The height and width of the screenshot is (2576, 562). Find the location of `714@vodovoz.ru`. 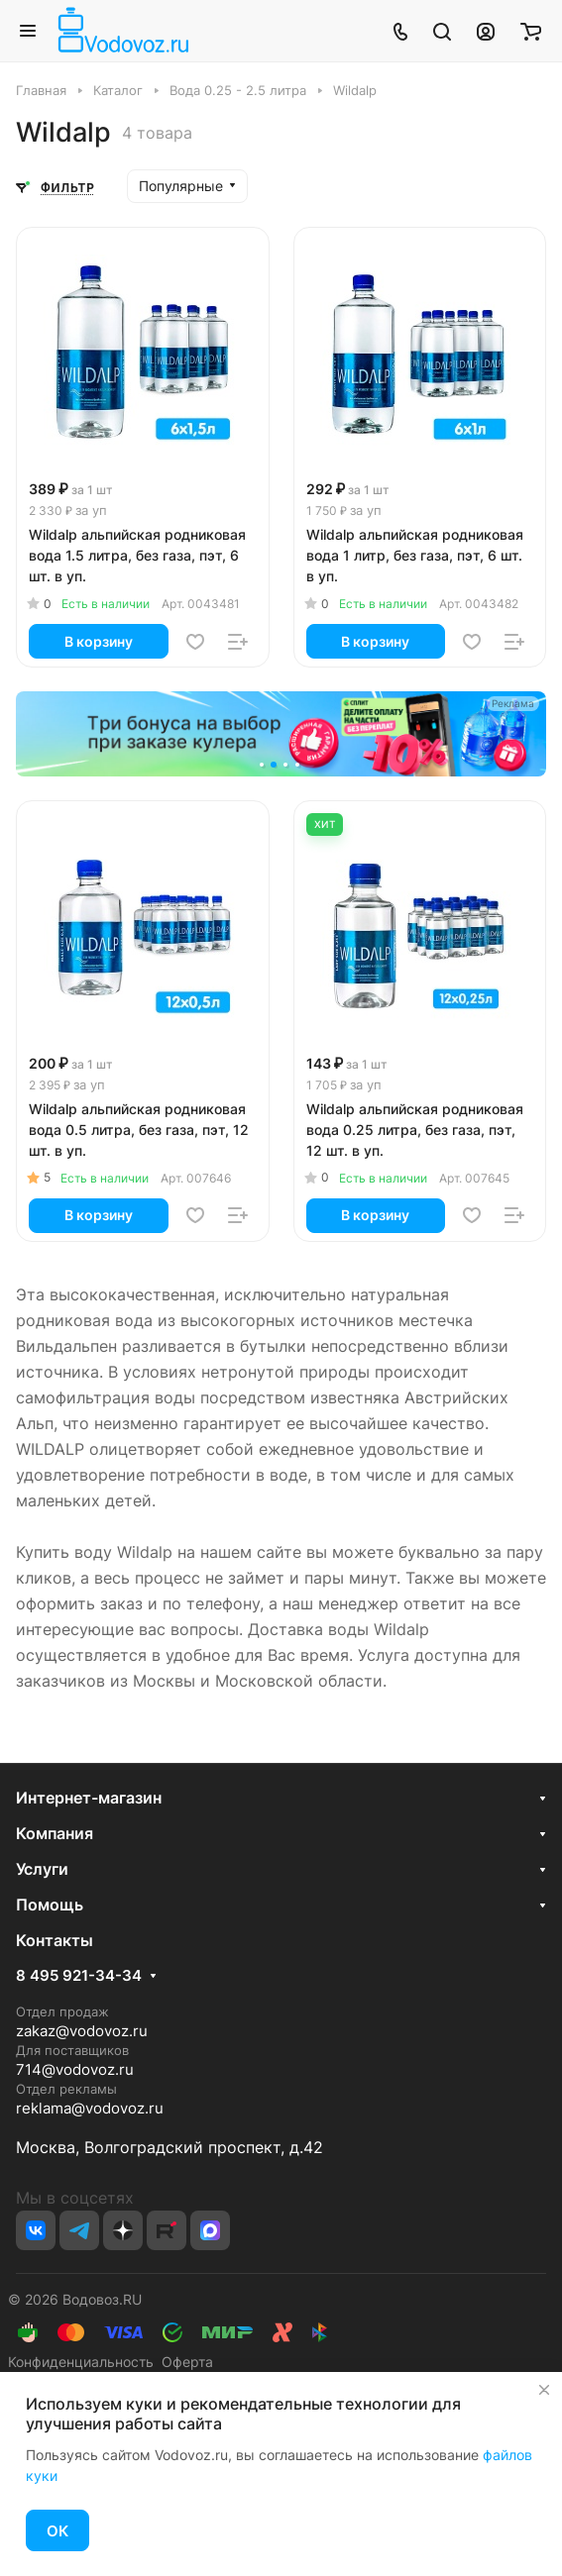

714@vodovoz.ru is located at coordinates (75, 2069).